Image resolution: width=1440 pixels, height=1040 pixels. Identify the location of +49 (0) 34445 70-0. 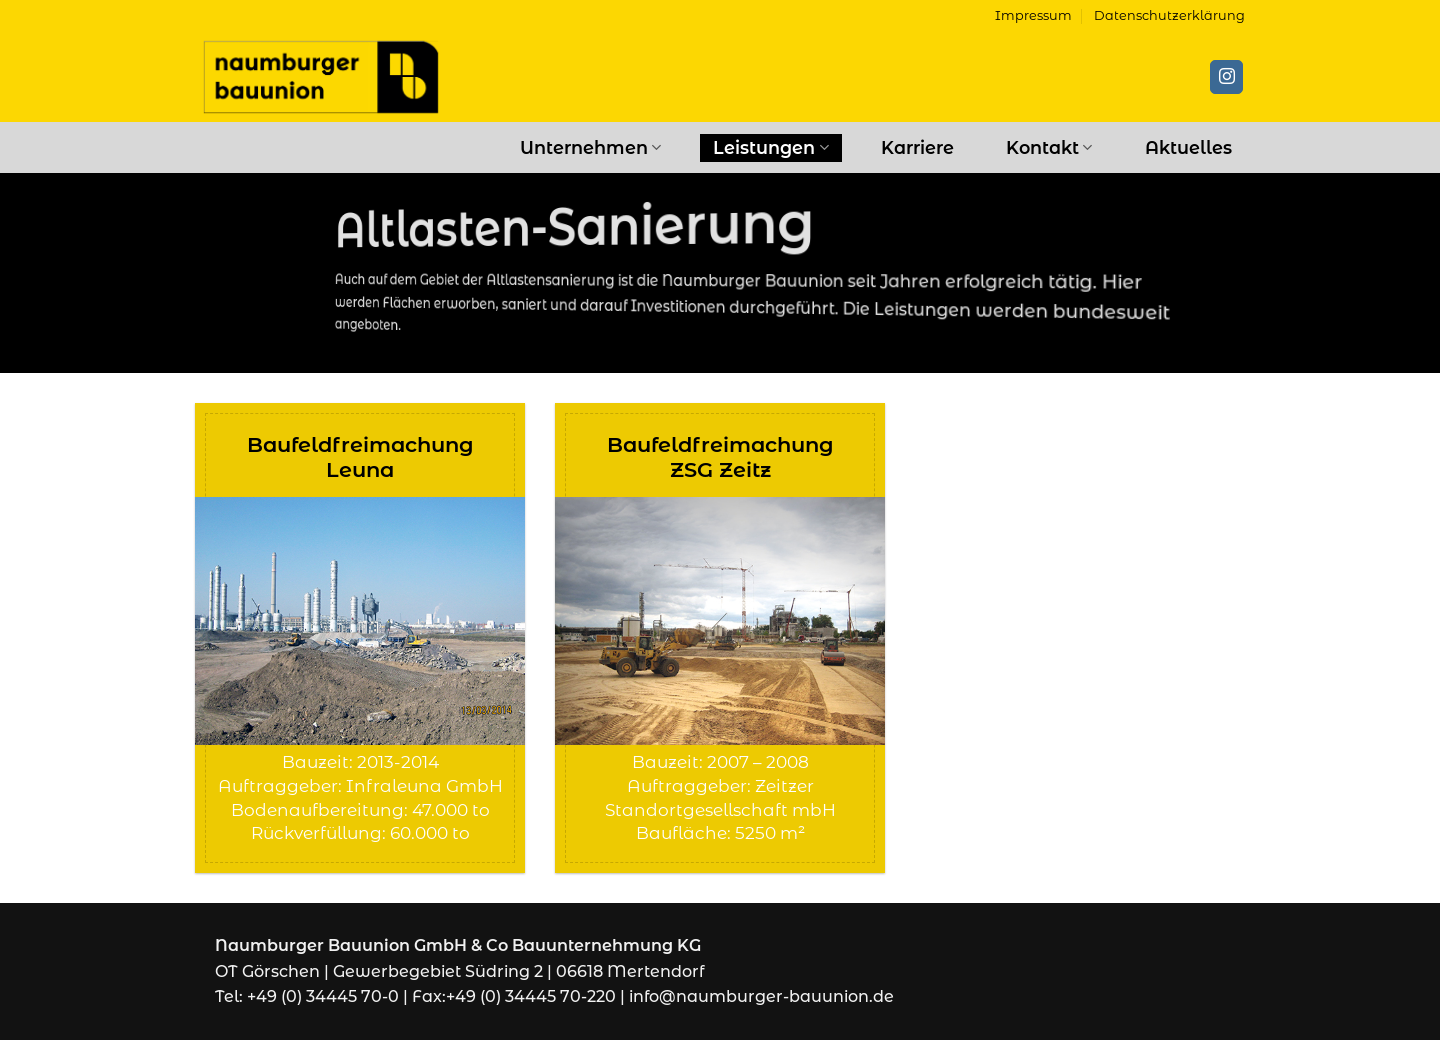
(323, 996).